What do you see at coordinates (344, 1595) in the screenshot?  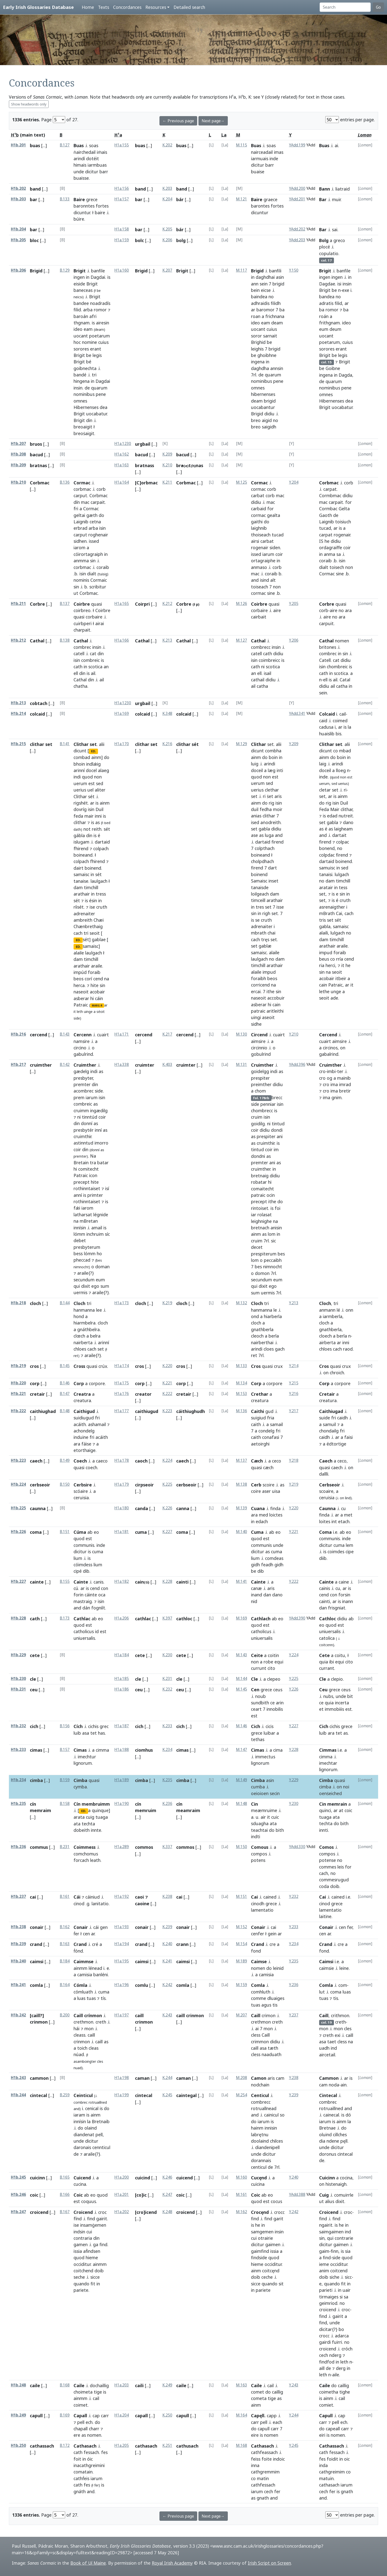 I see `forsin` at bounding box center [344, 1595].